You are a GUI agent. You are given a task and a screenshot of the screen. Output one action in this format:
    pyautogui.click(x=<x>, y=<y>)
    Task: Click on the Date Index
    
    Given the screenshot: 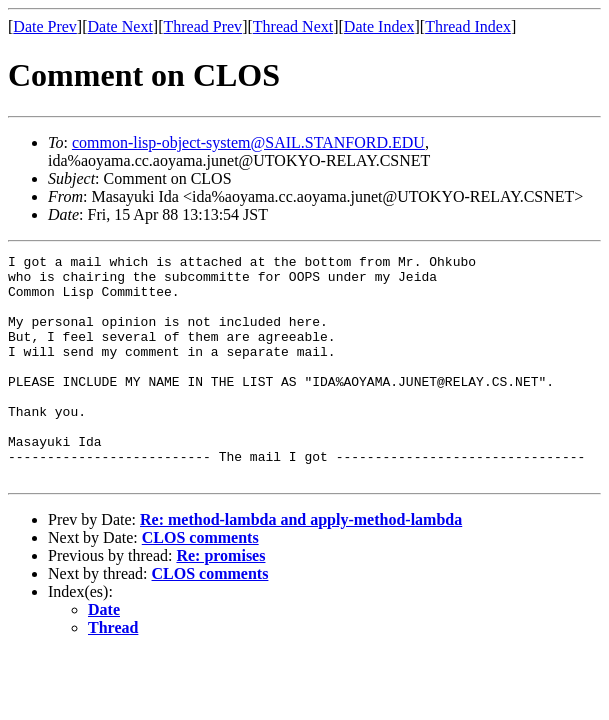 What is the action you would take?
    pyautogui.click(x=379, y=26)
    